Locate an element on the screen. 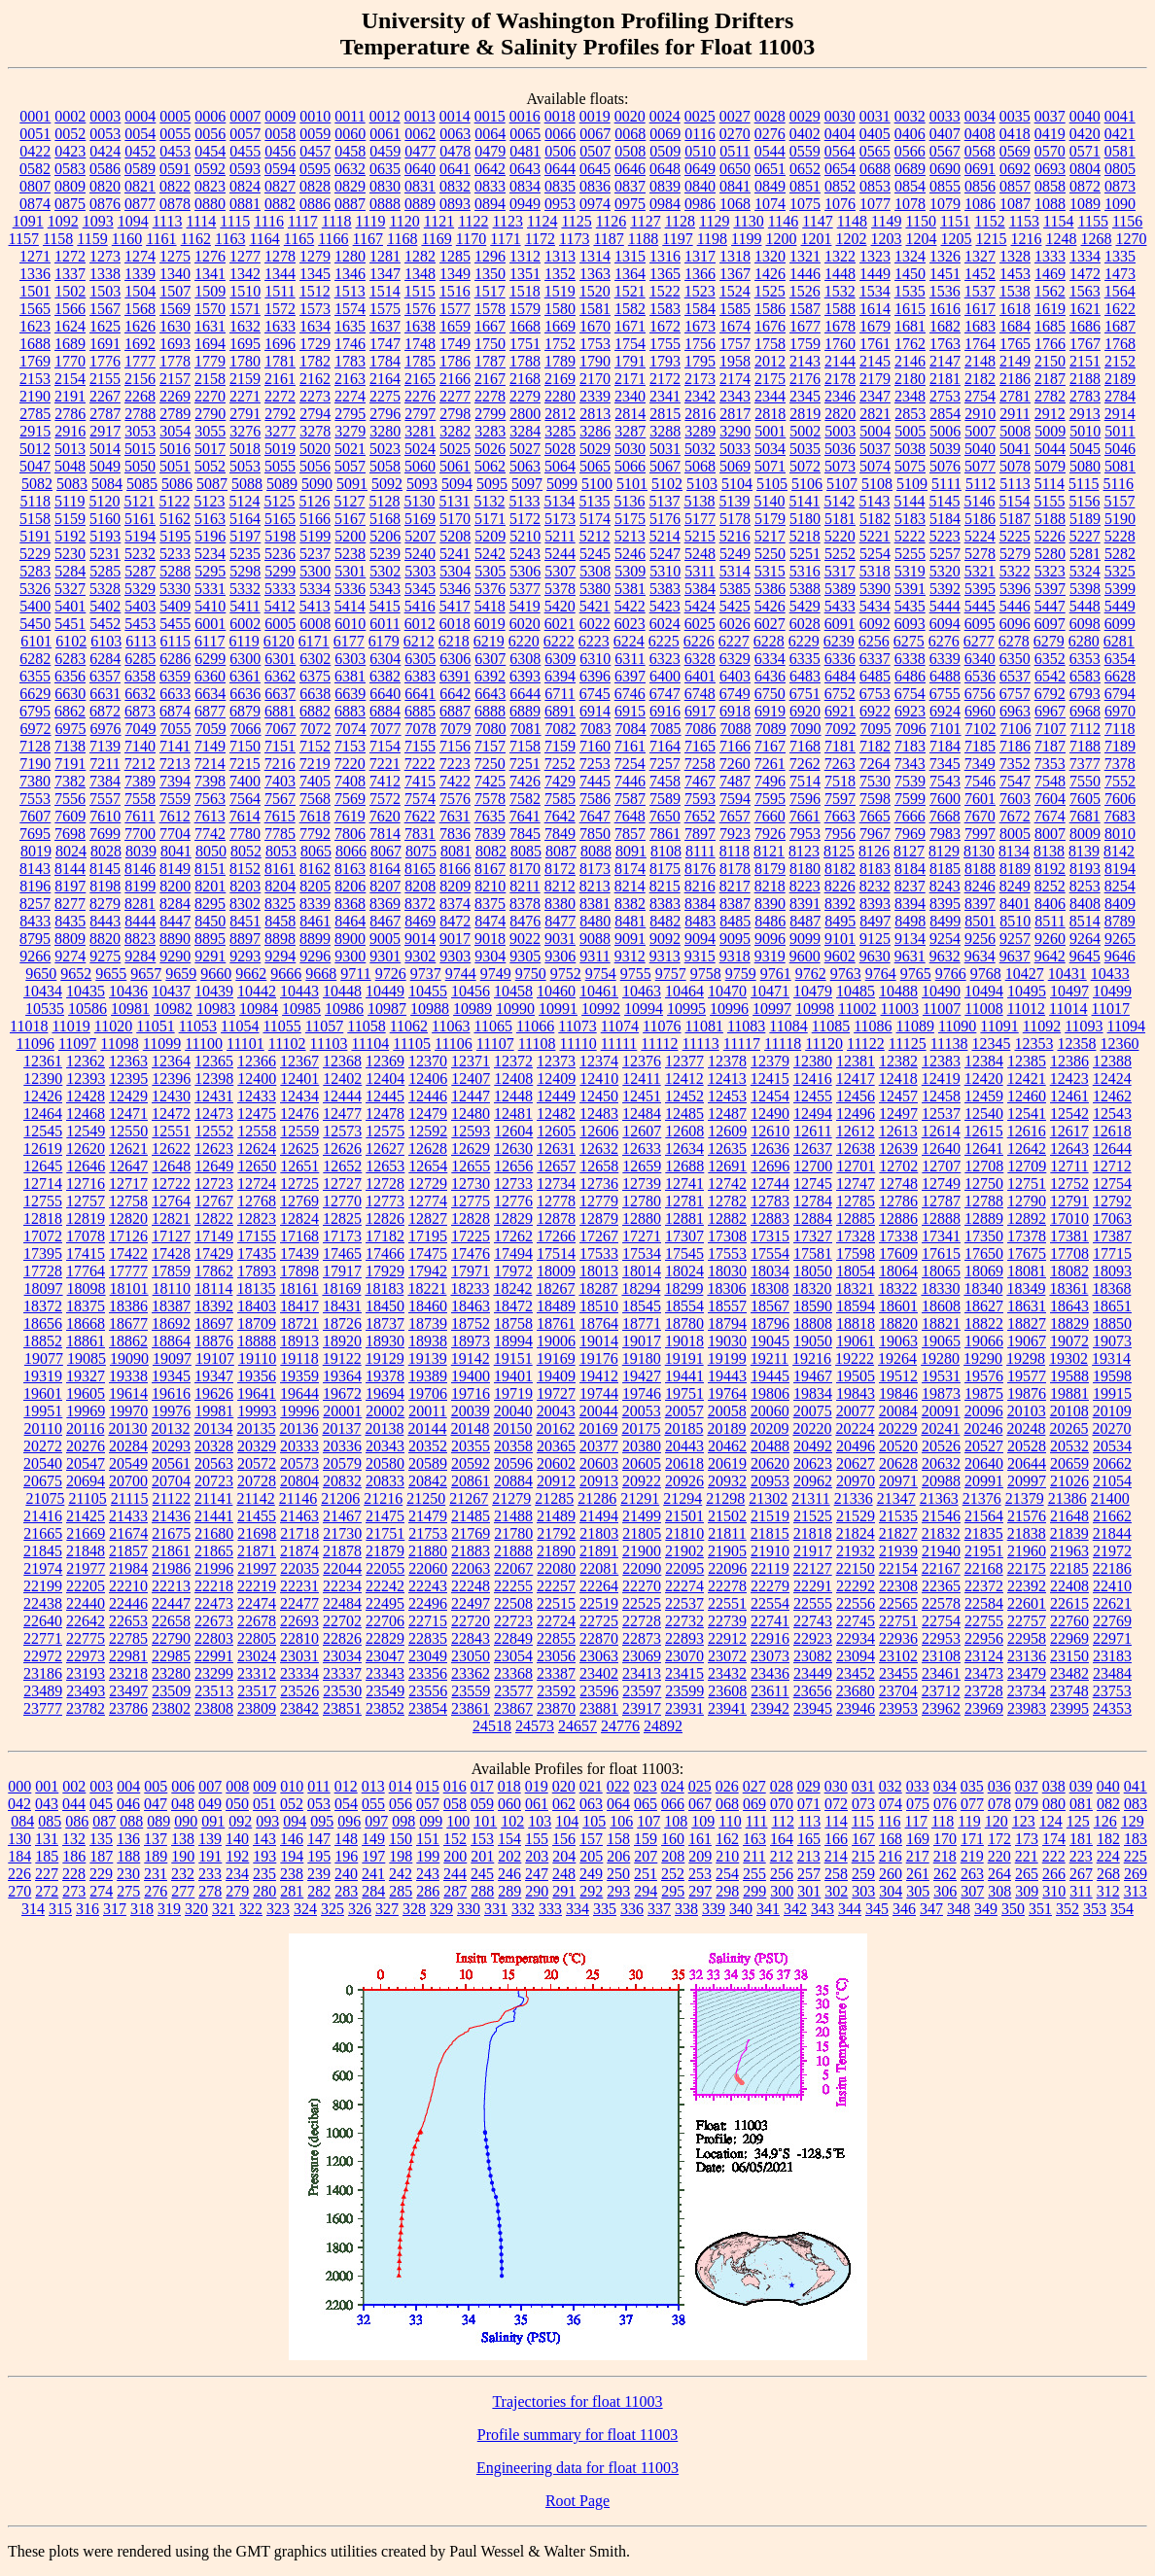 Image resolution: width=1155 pixels, height=2576 pixels. 5426 is located at coordinates (770, 606).